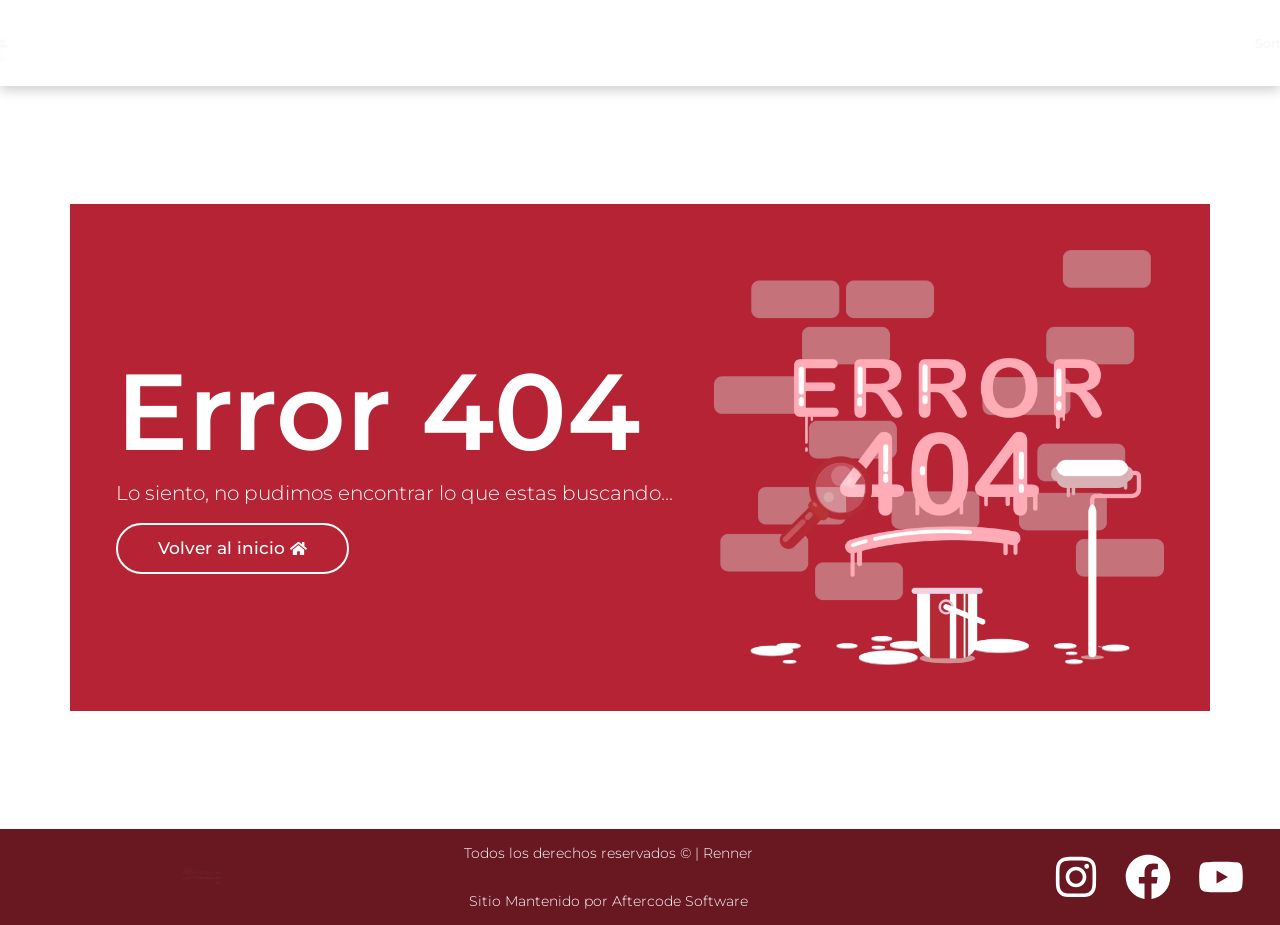 The width and height of the screenshot is (1280, 925). I want to click on Inspiración, so click(818, 43).